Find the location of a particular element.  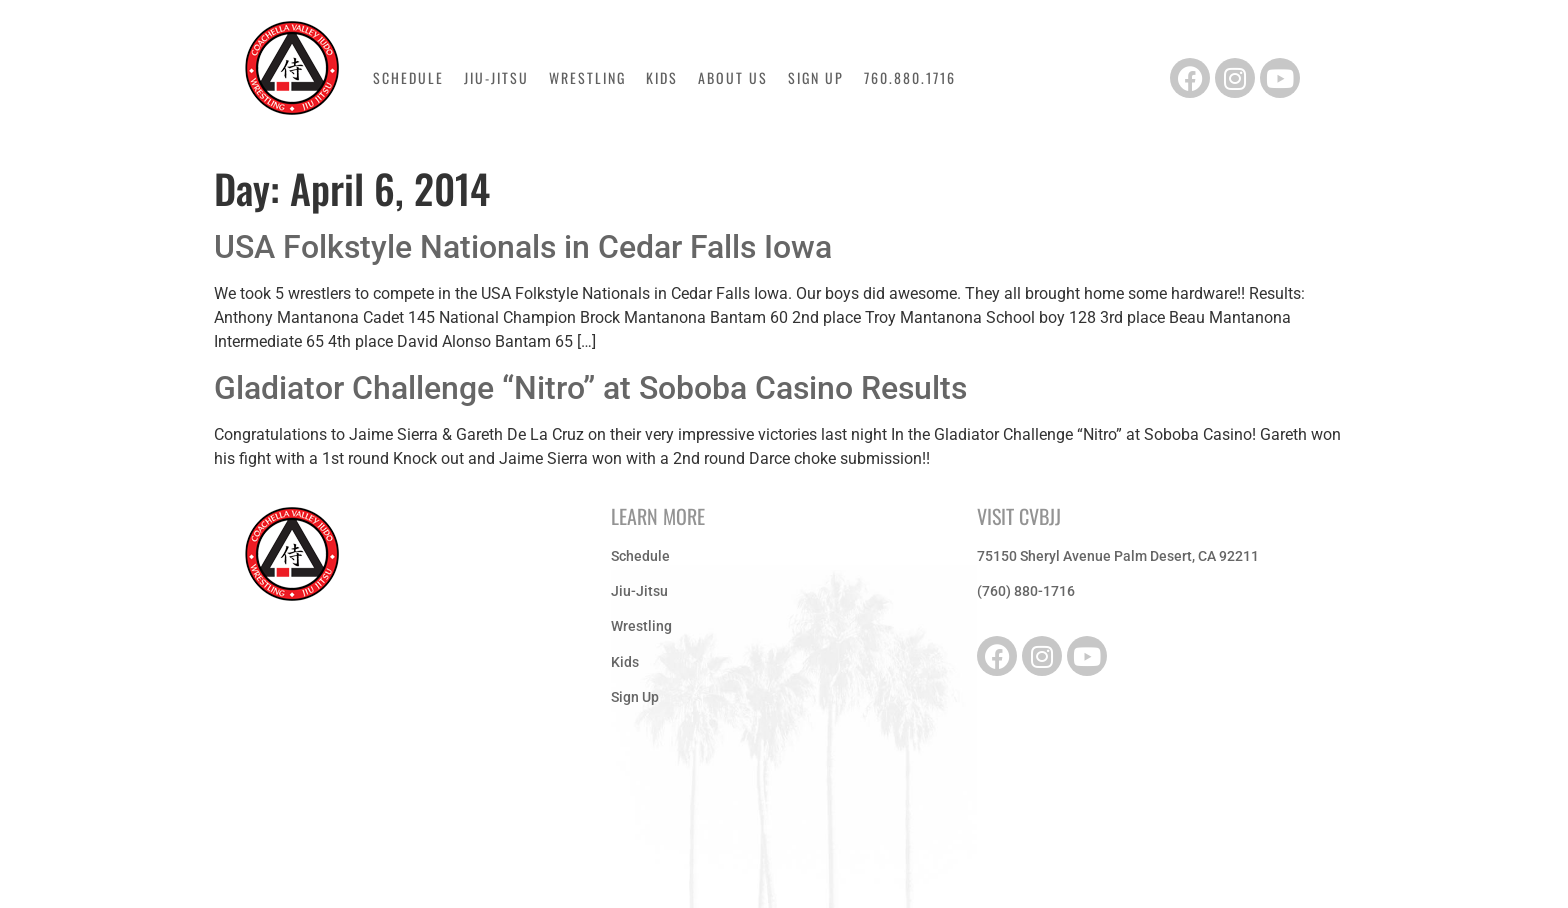

760.880.1716 is located at coordinates (910, 78).